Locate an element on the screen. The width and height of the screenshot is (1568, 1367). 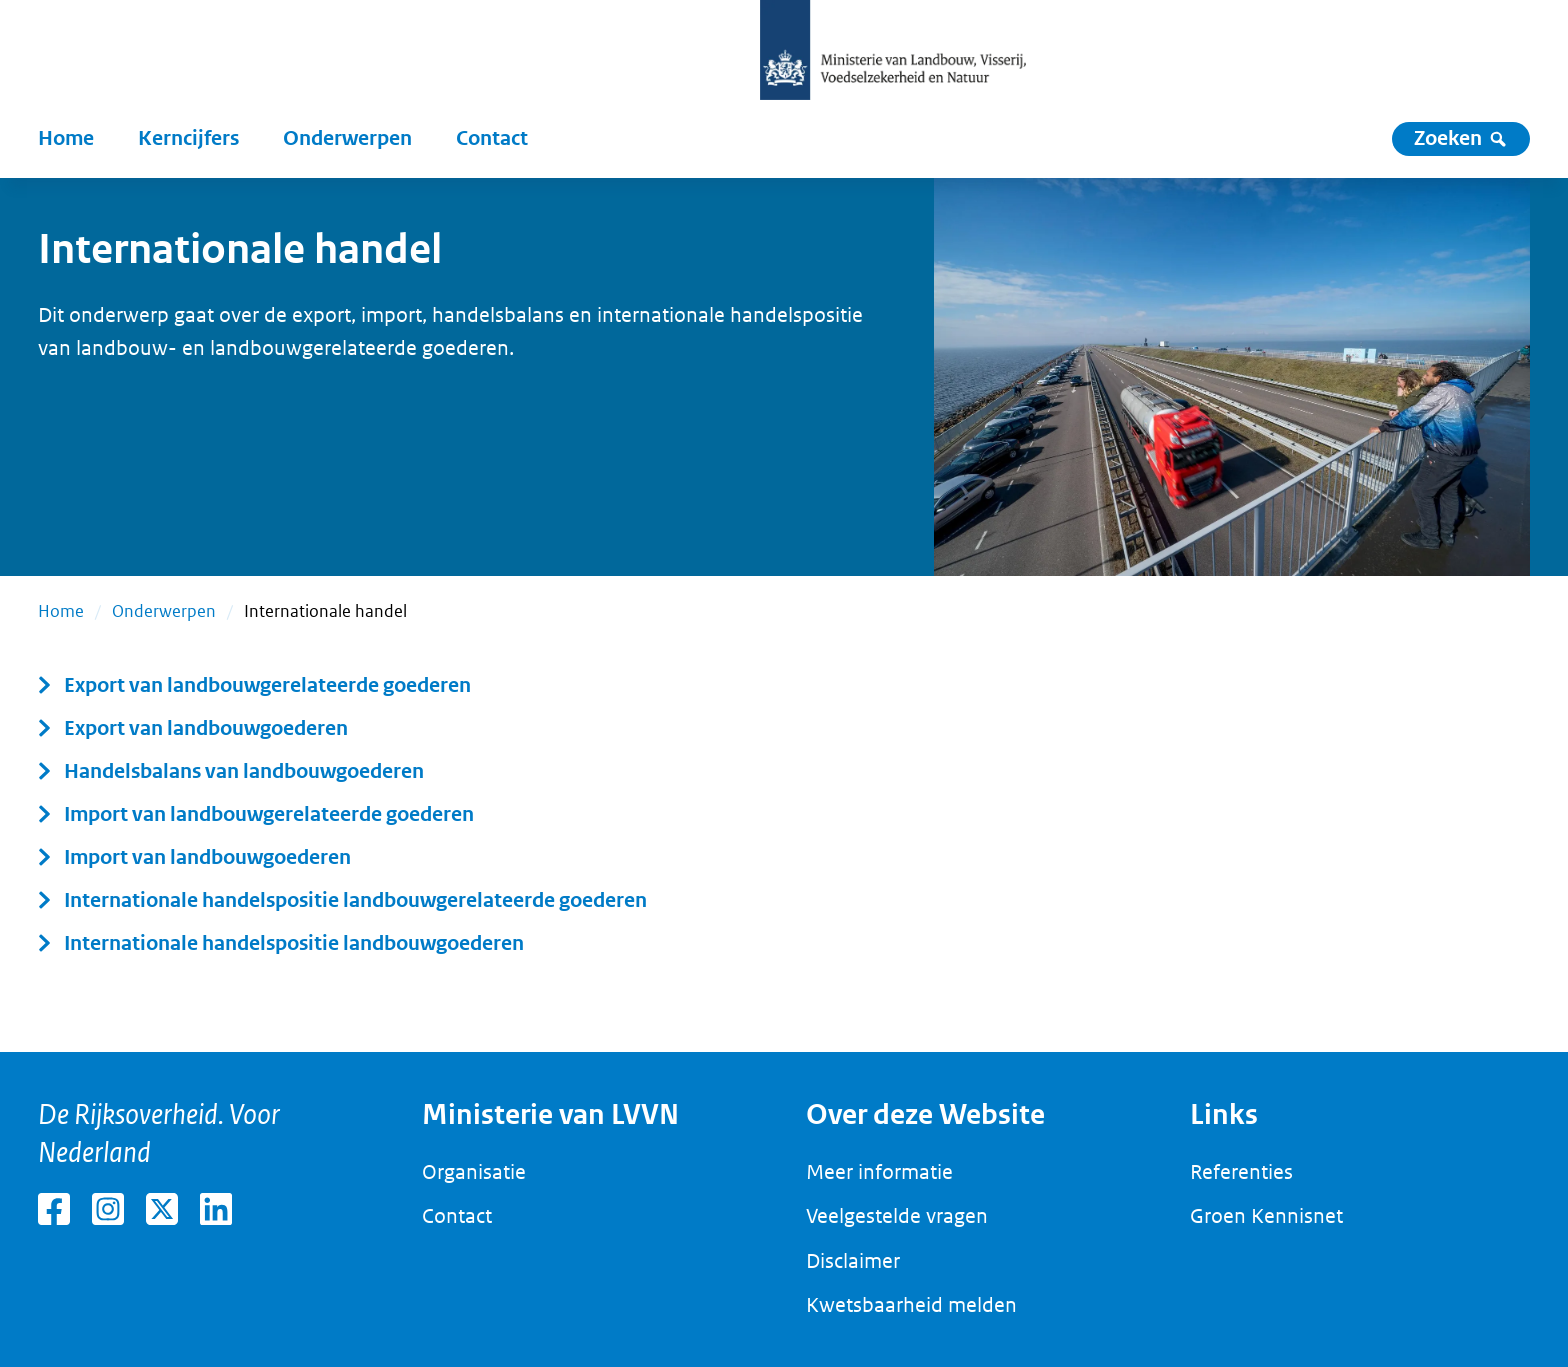
[Facebook van het ministerie van Landbouw, Visserij, Voedselzekerheid en Natuur (externe link)] is located at coordinates (54, 1209).